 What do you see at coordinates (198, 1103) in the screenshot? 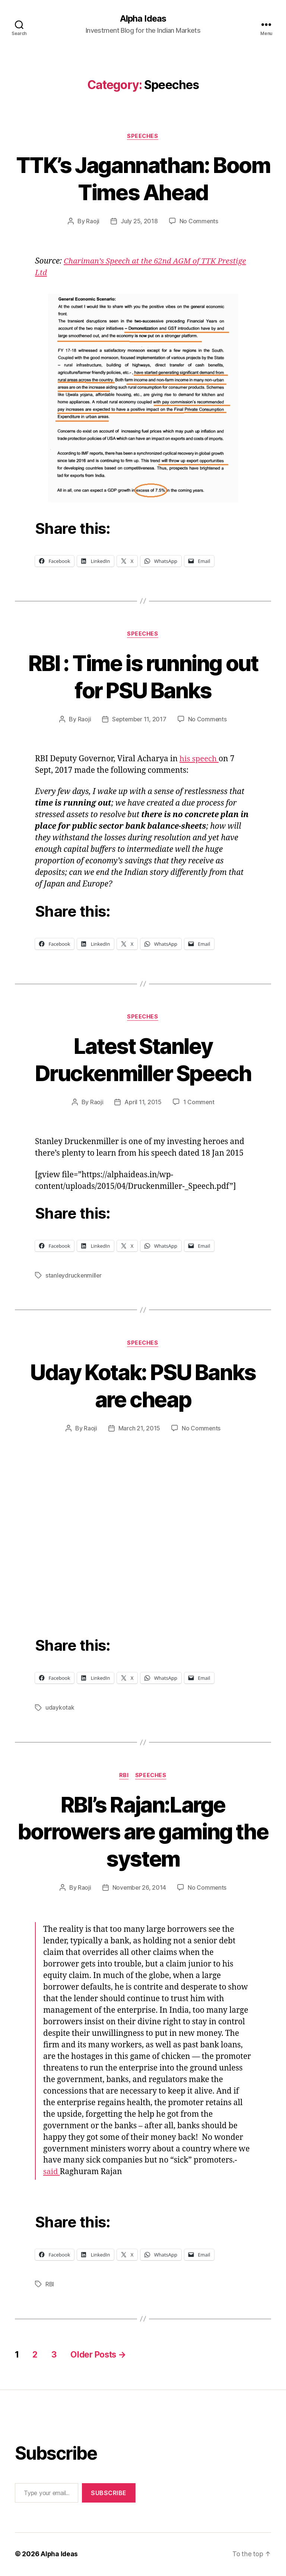
I see `1 Comment` at bounding box center [198, 1103].